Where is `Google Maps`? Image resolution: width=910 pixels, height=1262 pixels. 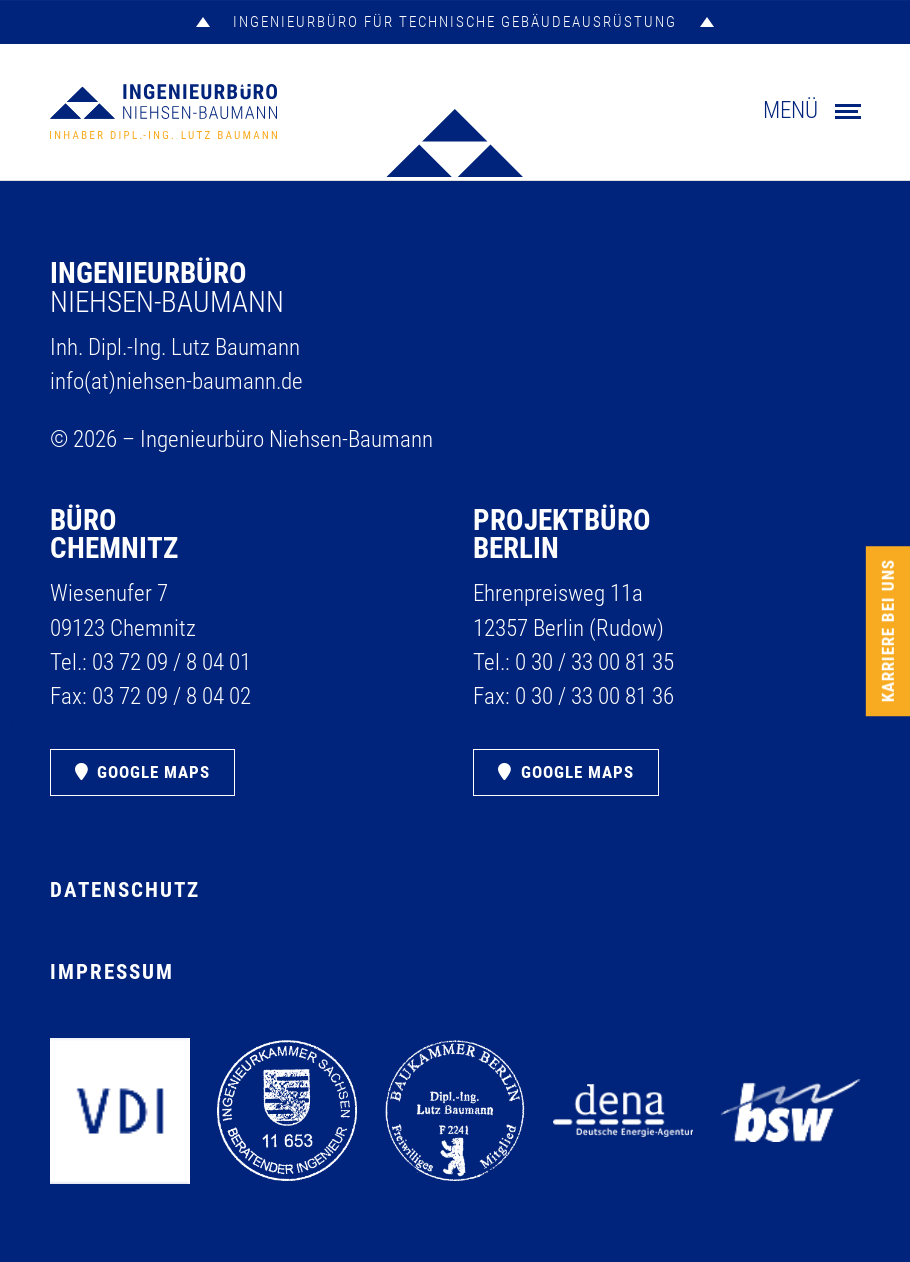 Google Maps is located at coordinates (153, 772).